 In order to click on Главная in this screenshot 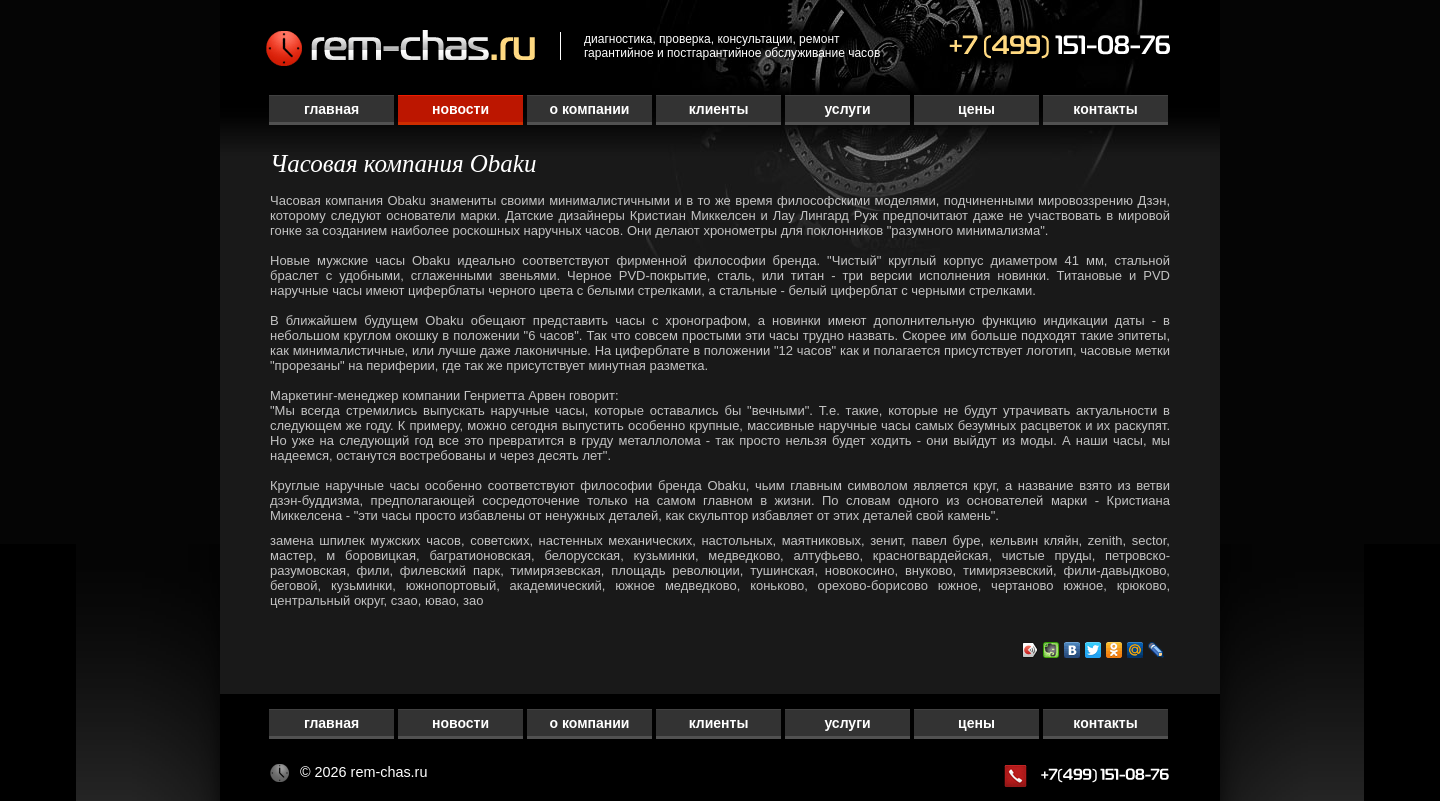, I will do `click(331, 109)`.